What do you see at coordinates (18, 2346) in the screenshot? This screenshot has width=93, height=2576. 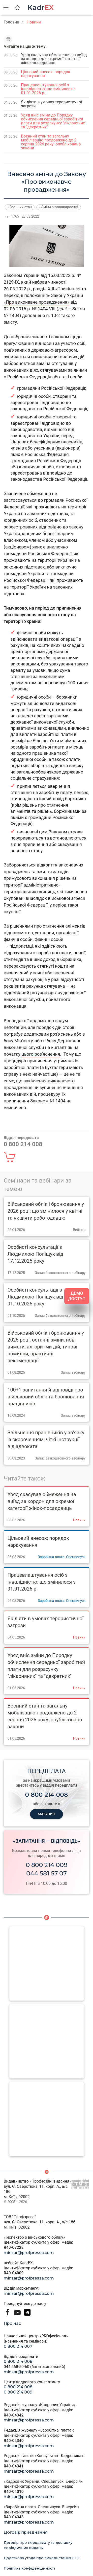 I see `0 800 214 007` at bounding box center [18, 2346].